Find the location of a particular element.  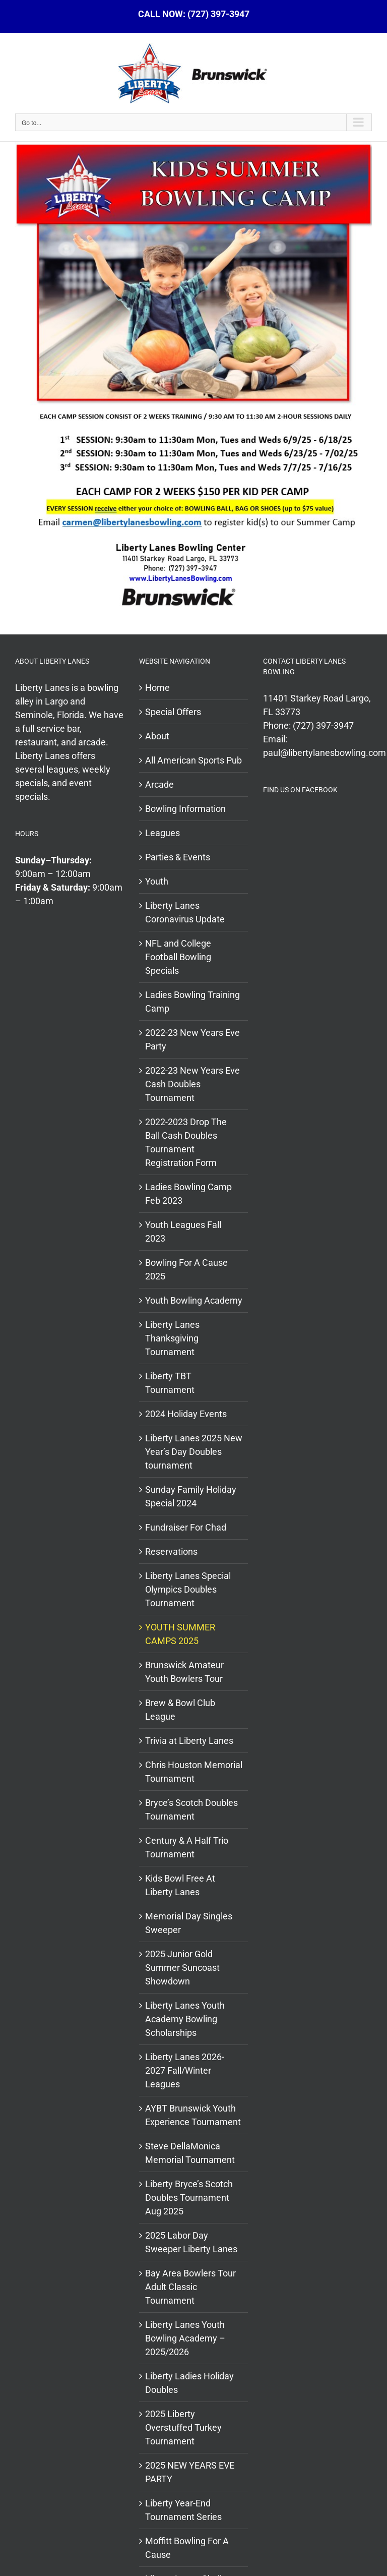

2024 Holiday Events is located at coordinates (186, 1414).